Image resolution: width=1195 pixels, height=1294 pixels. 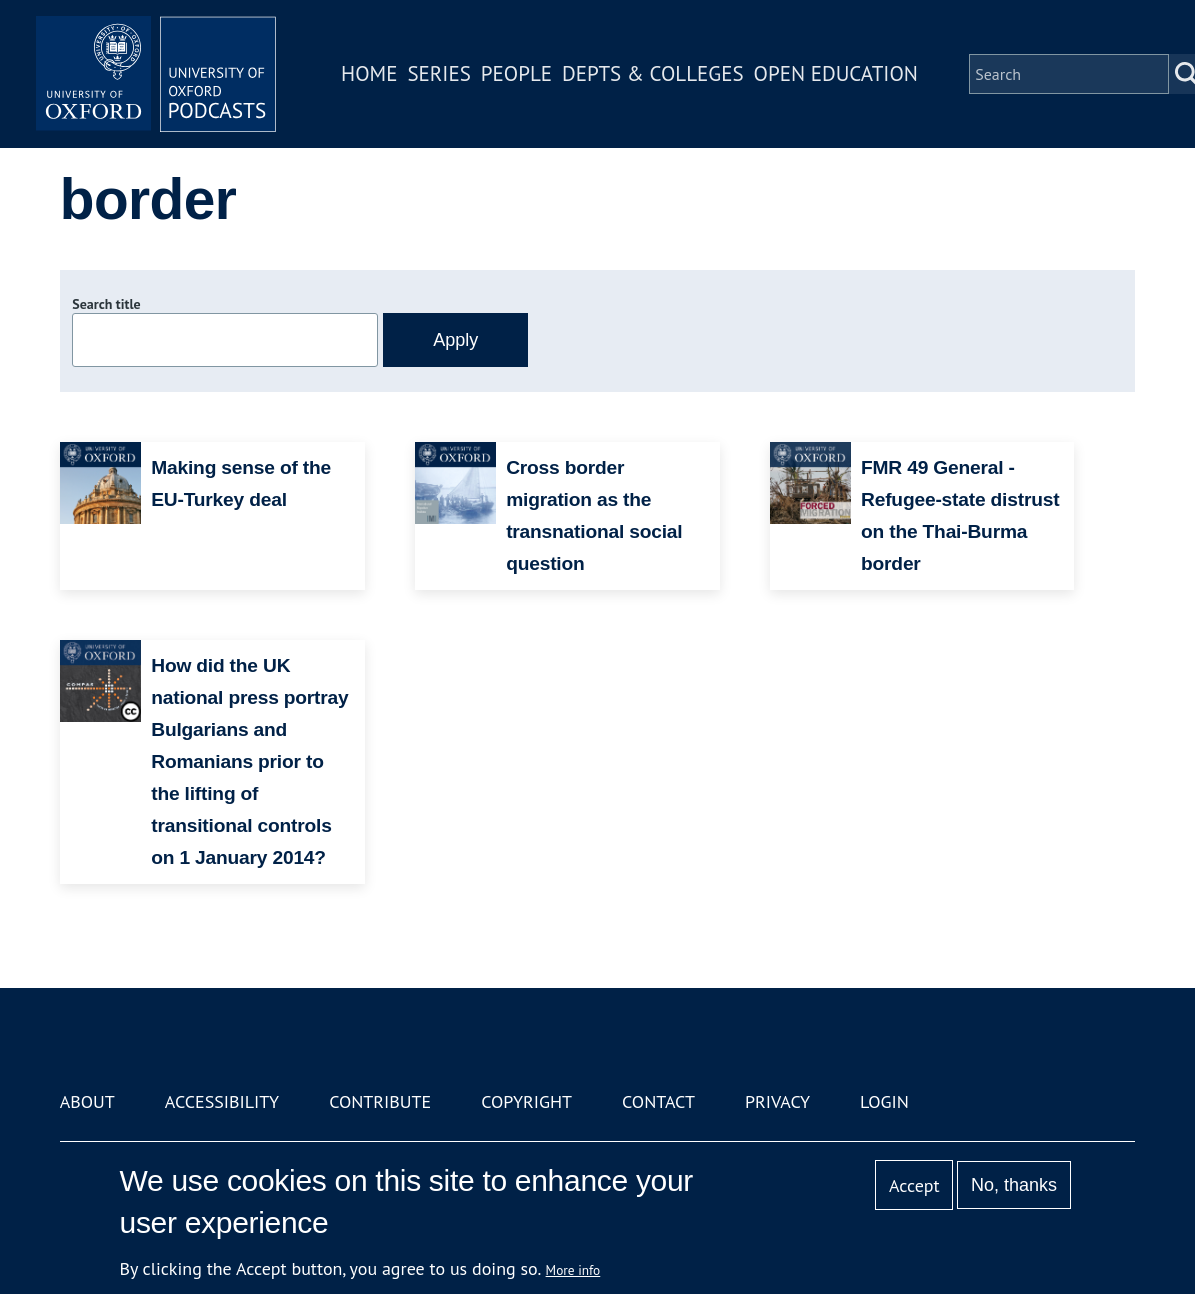 I want to click on Open Education, so click(x=836, y=73).